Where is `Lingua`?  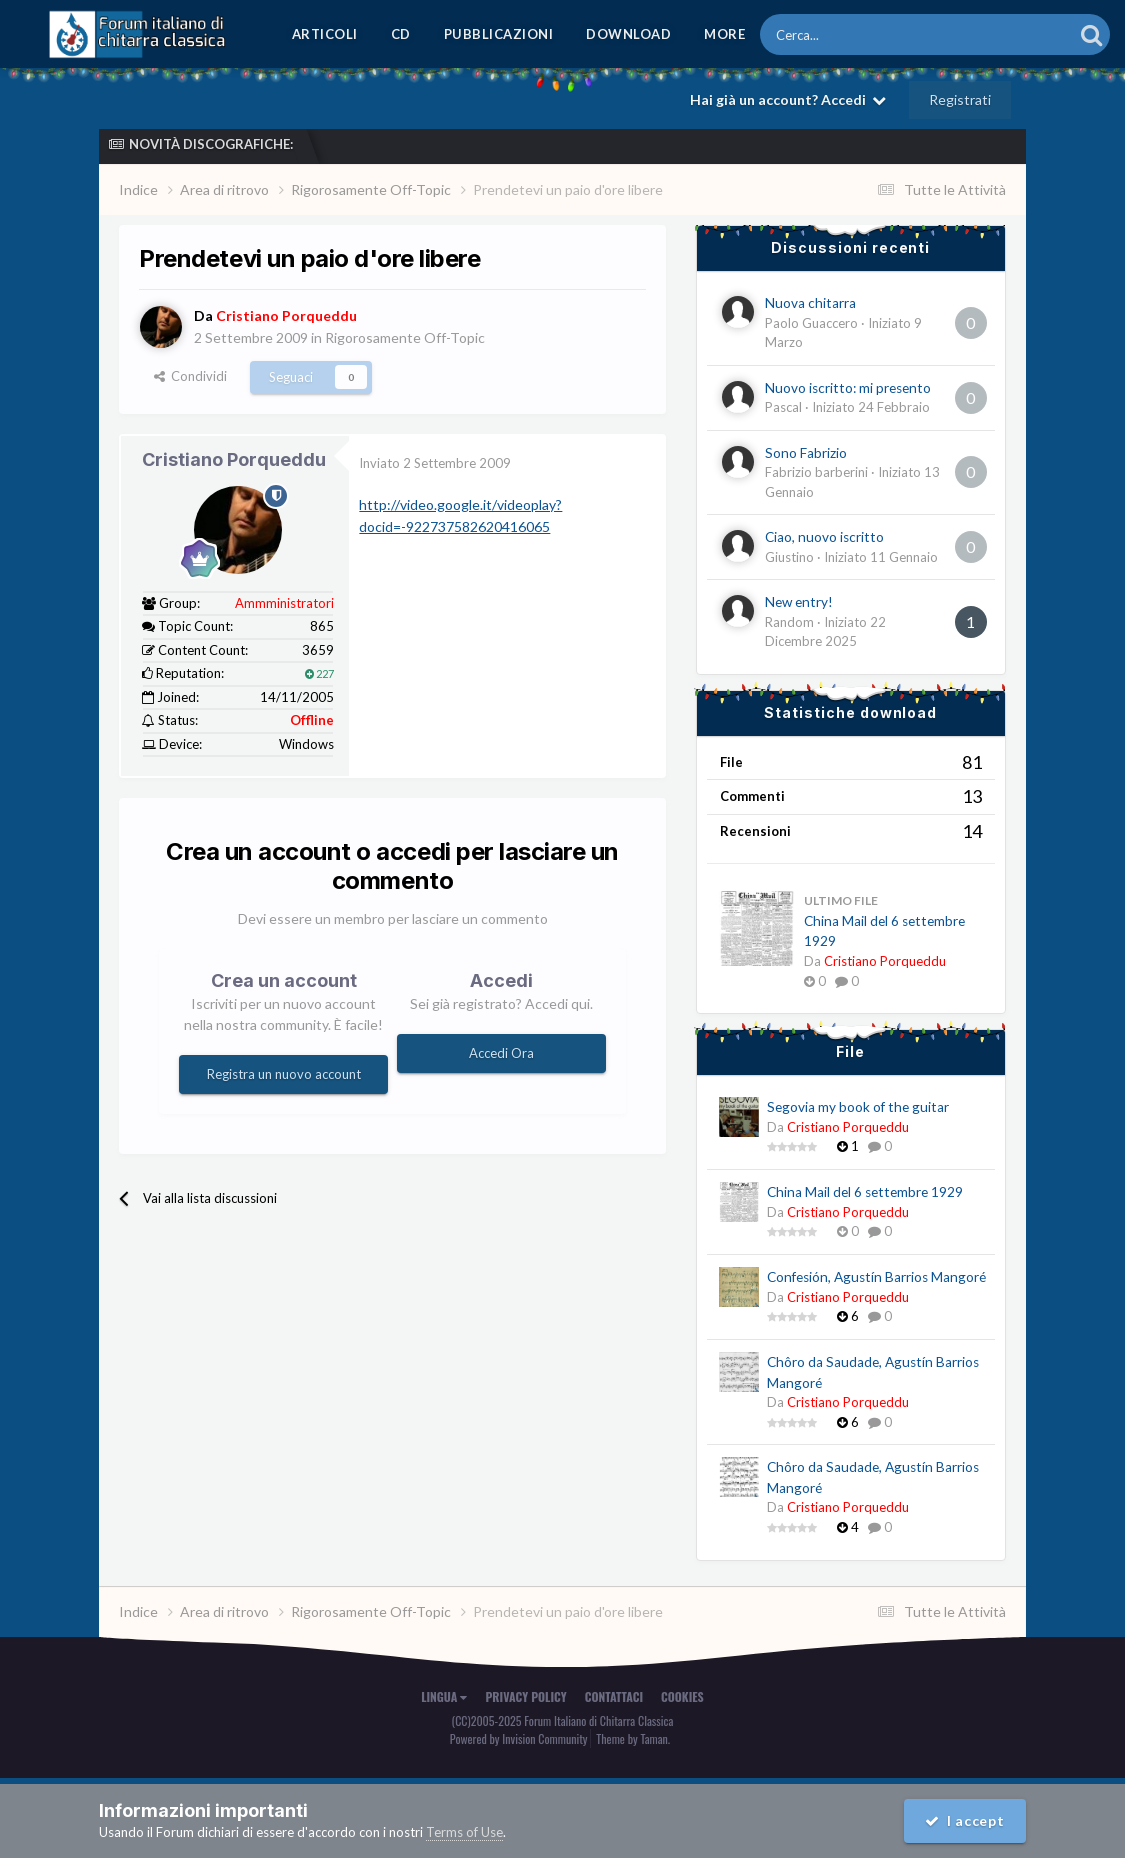 Lingua is located at coordinates (444, 1696).